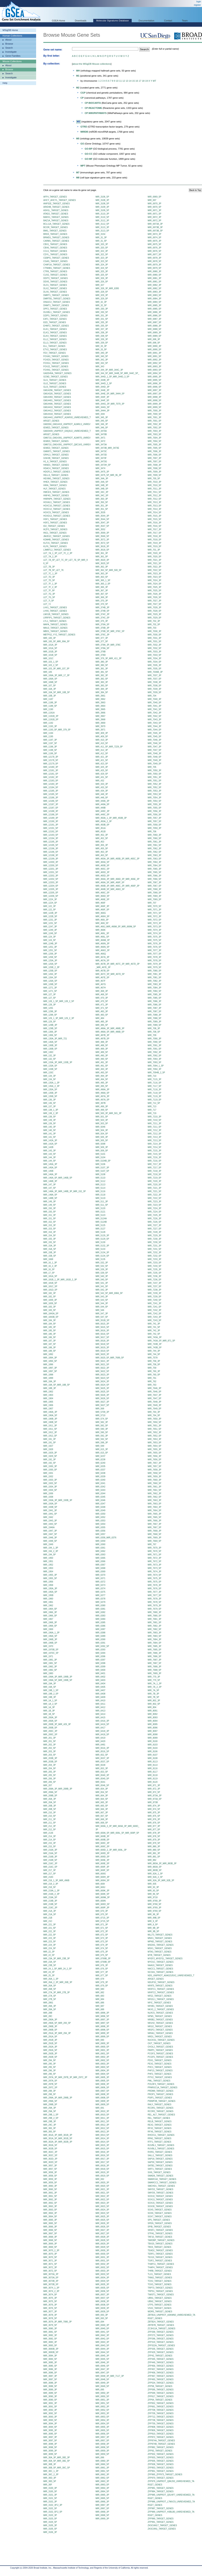  I want to click on MIR_7656_3P, so click(154, 1456).